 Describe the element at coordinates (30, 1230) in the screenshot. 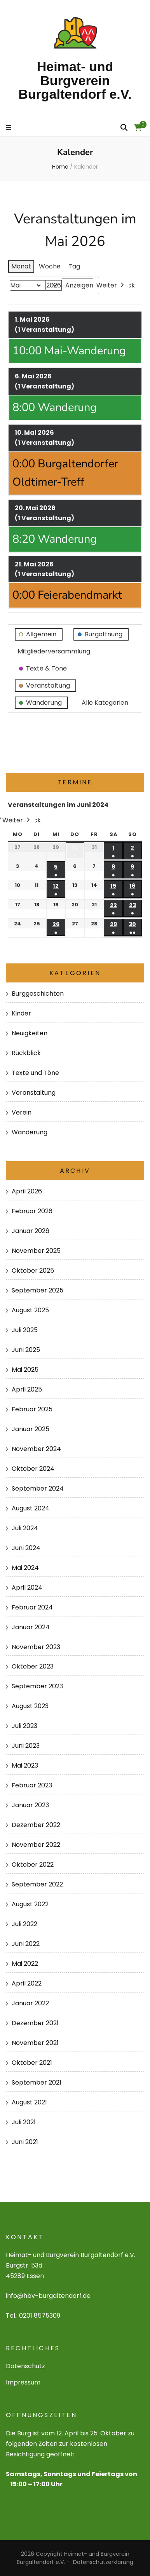

I see `Januar 2026` at that location.